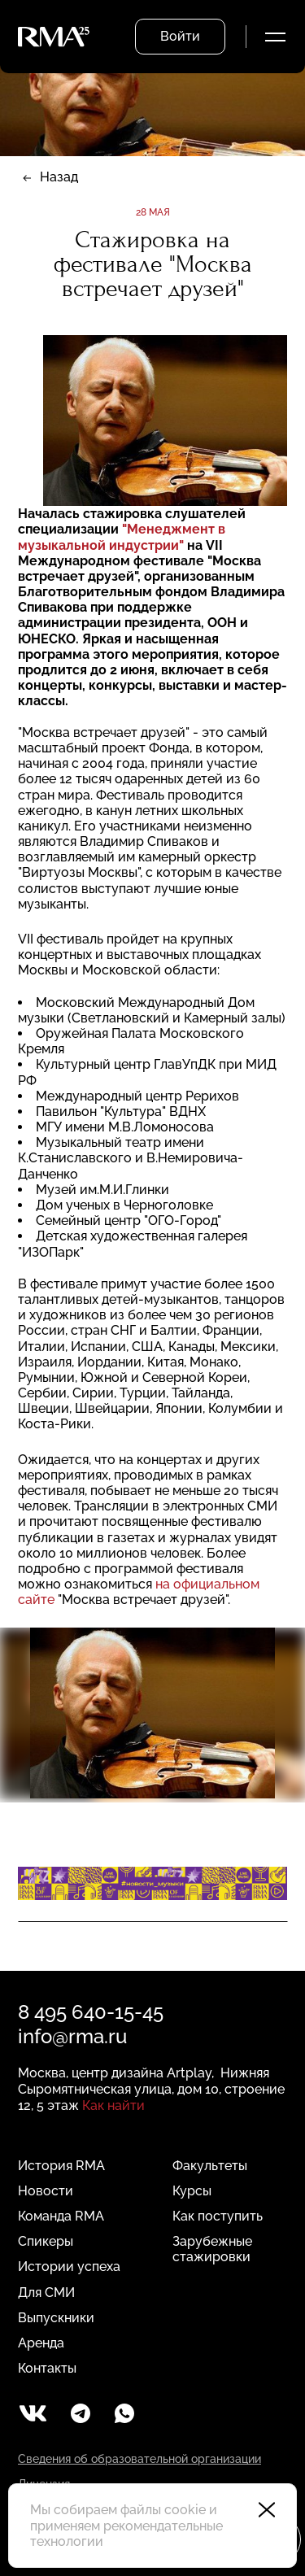  What do you see at coordinates (90, 2012) in the screenshot?
I see `8 495 640-15-45` at bounding box center [90, 2012].